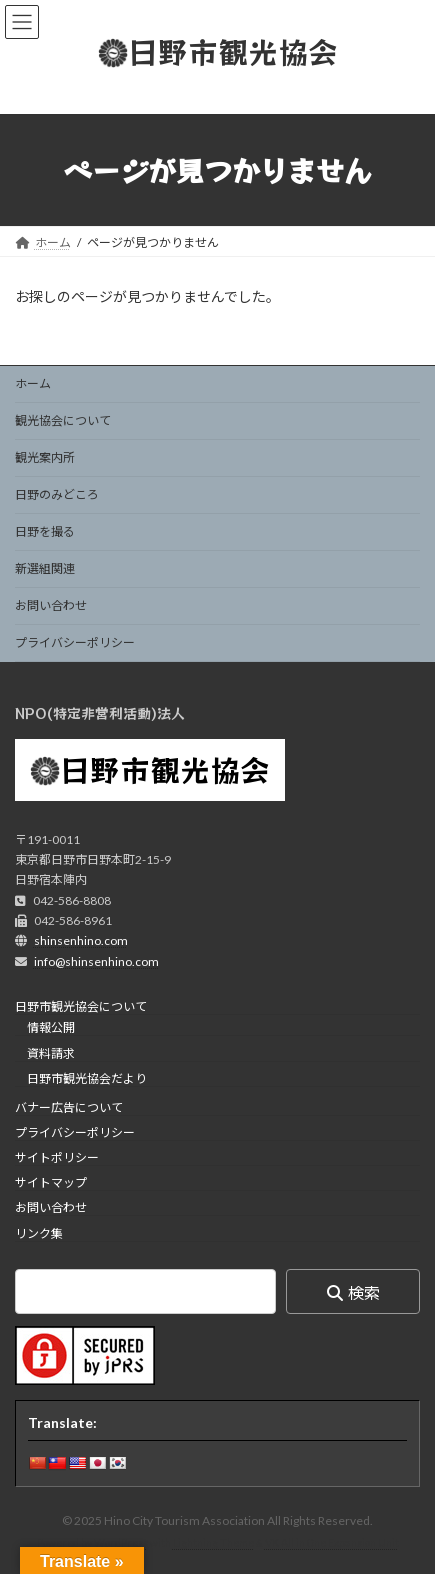 The height and width of the screenshot is (1574, 435). I want to click on 情報公開, so click(51, 1028).